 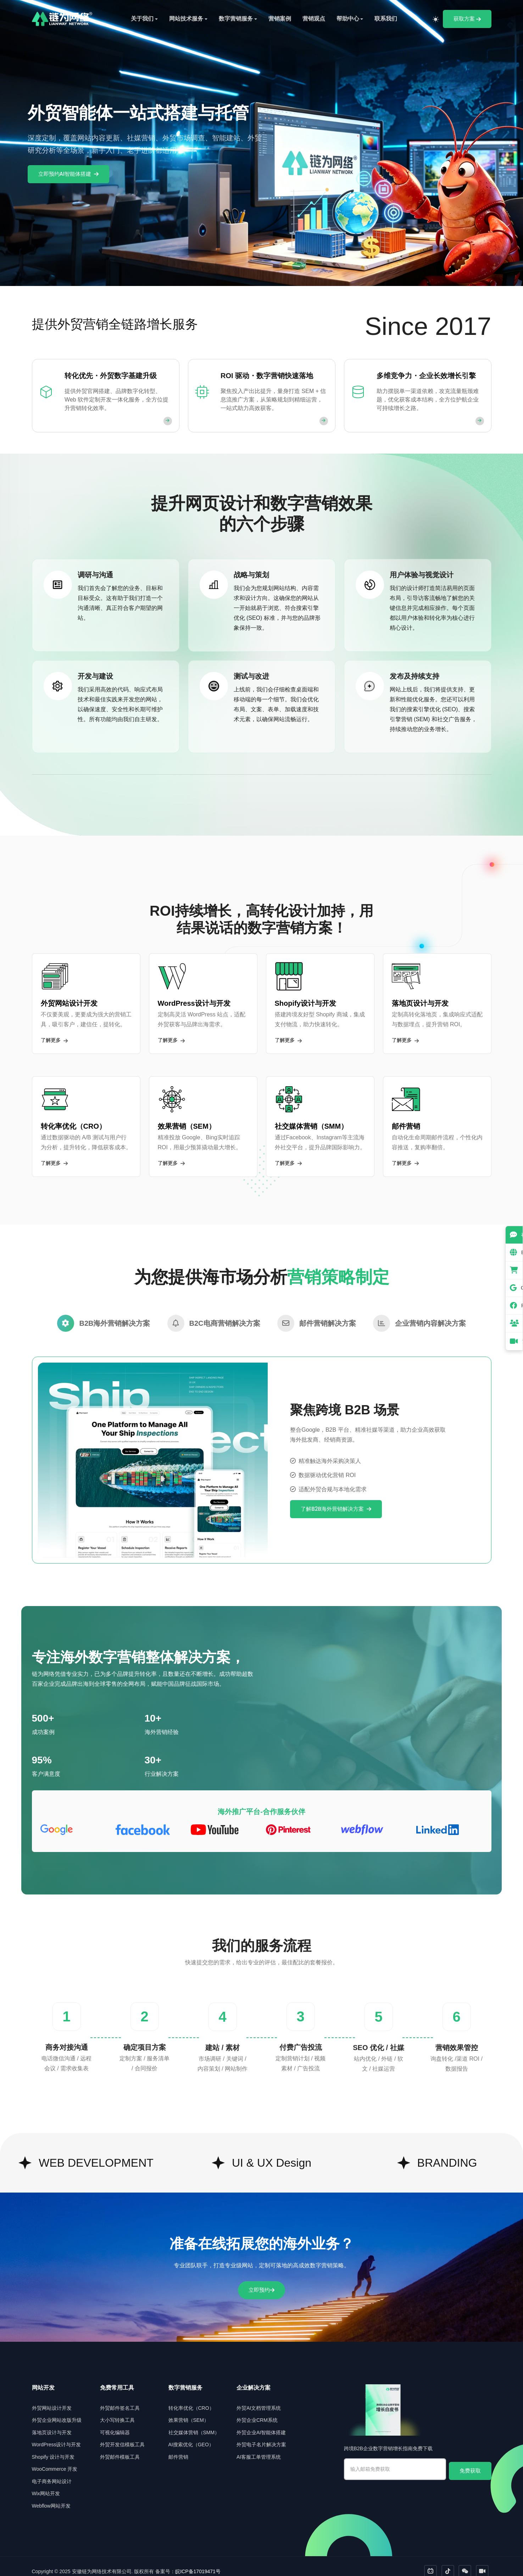 I want to click on 电子商务网站设计, so click(x=52, y=2471).